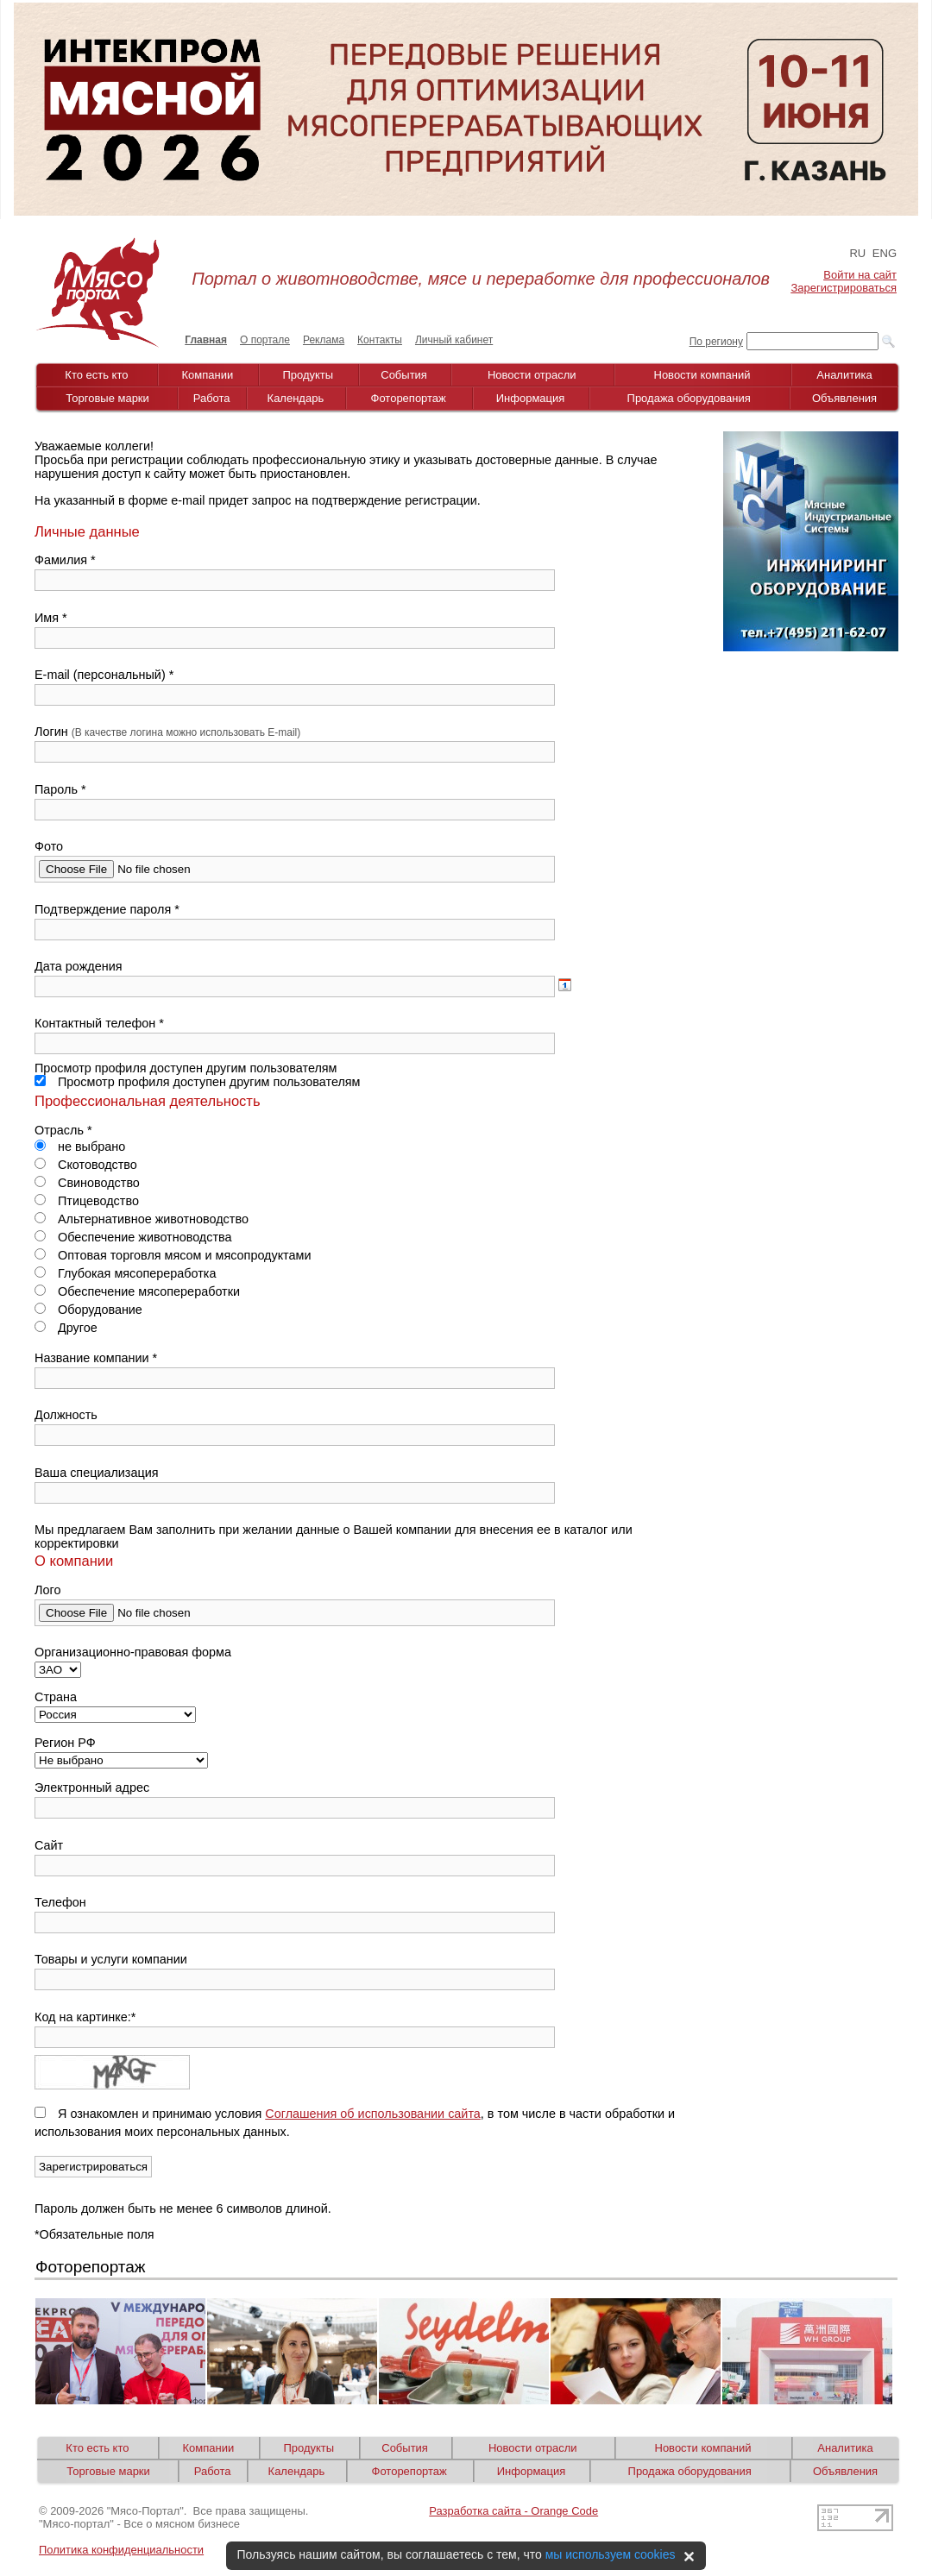 The width and height of the screenshot is (932, 2576). I want to click on Оборудование, so click(88, 1309).